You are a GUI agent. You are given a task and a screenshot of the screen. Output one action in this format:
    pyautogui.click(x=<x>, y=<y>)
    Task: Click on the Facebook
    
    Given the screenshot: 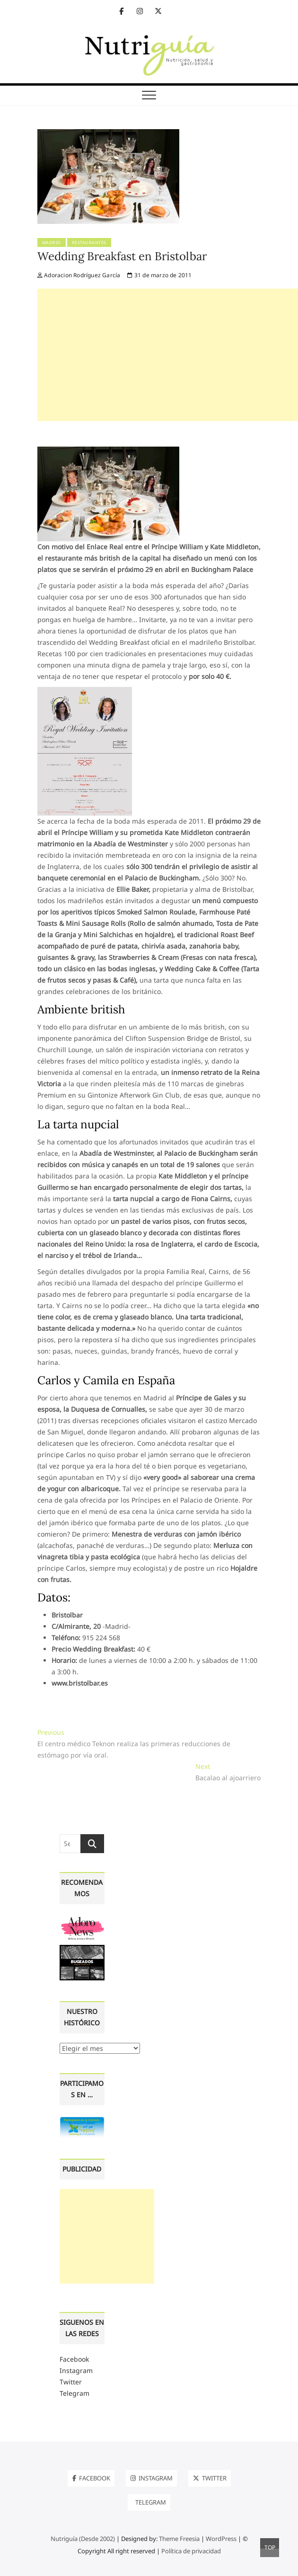 What is the action you would take?
    pyautogui.click(x=74, y=2359)
    